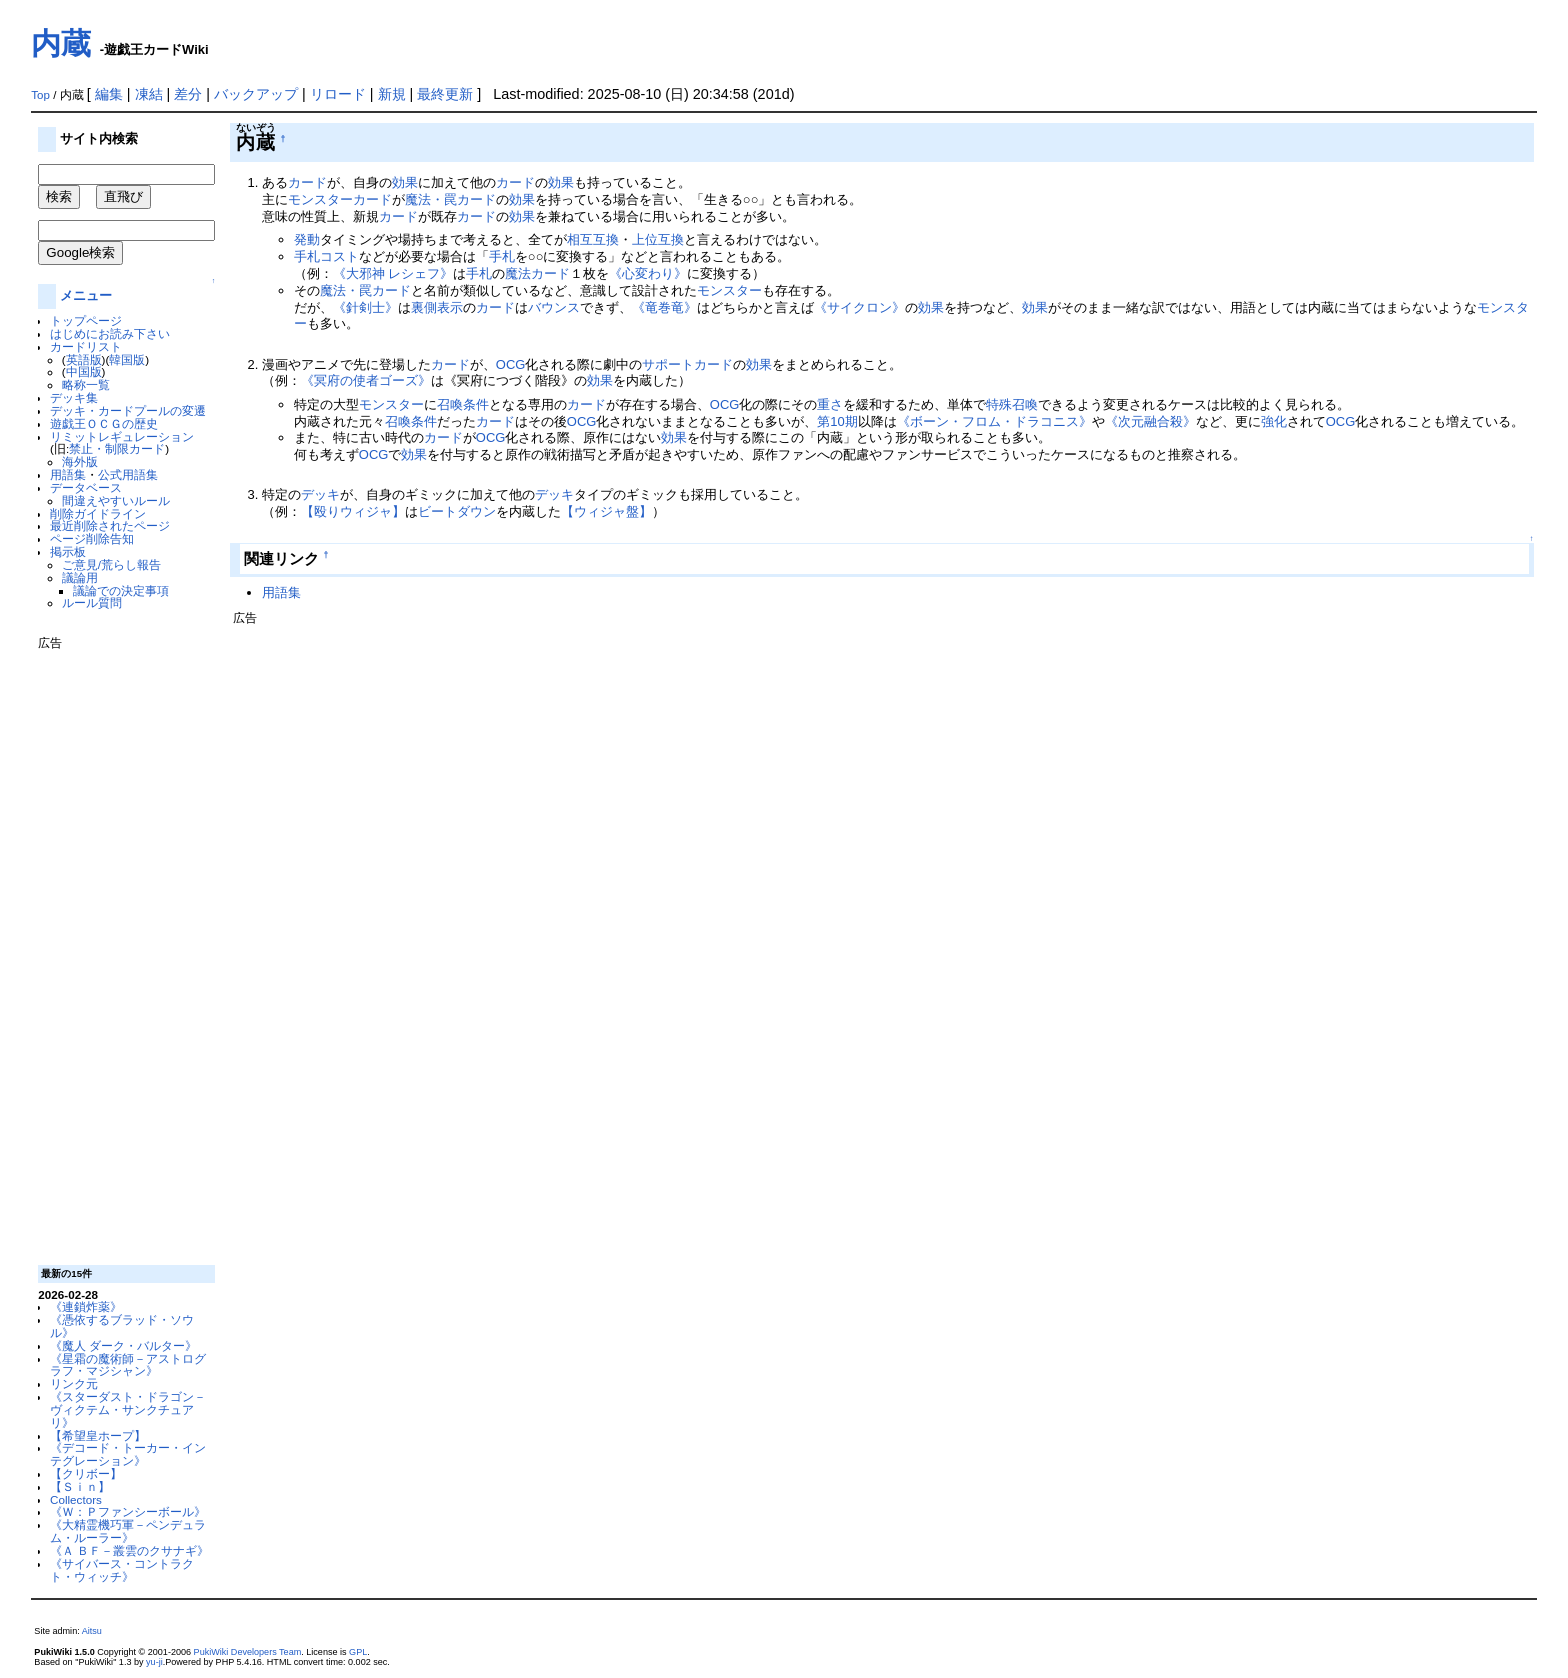 The image size is (1568, 1678). Describe the element at coordinates (502, 256) in the screenshot. I see `手札` at that location.